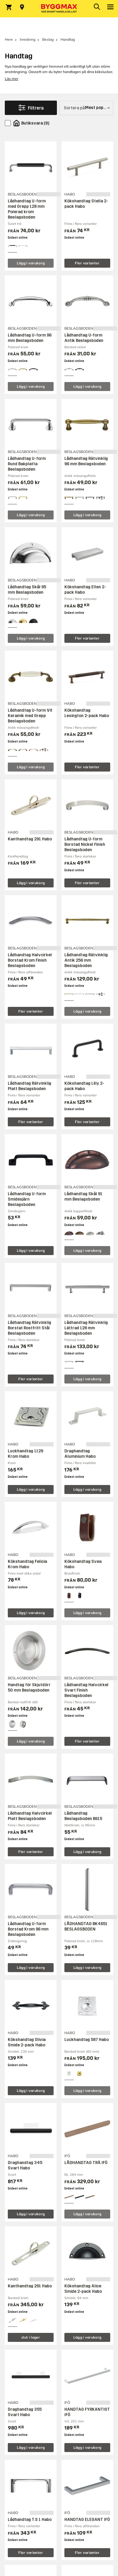 The width and height of the screenshot is (118, 2576). I want to click on Lådhandtag U-form Smidesjärn Beslagsboden, so click(27, 1199).